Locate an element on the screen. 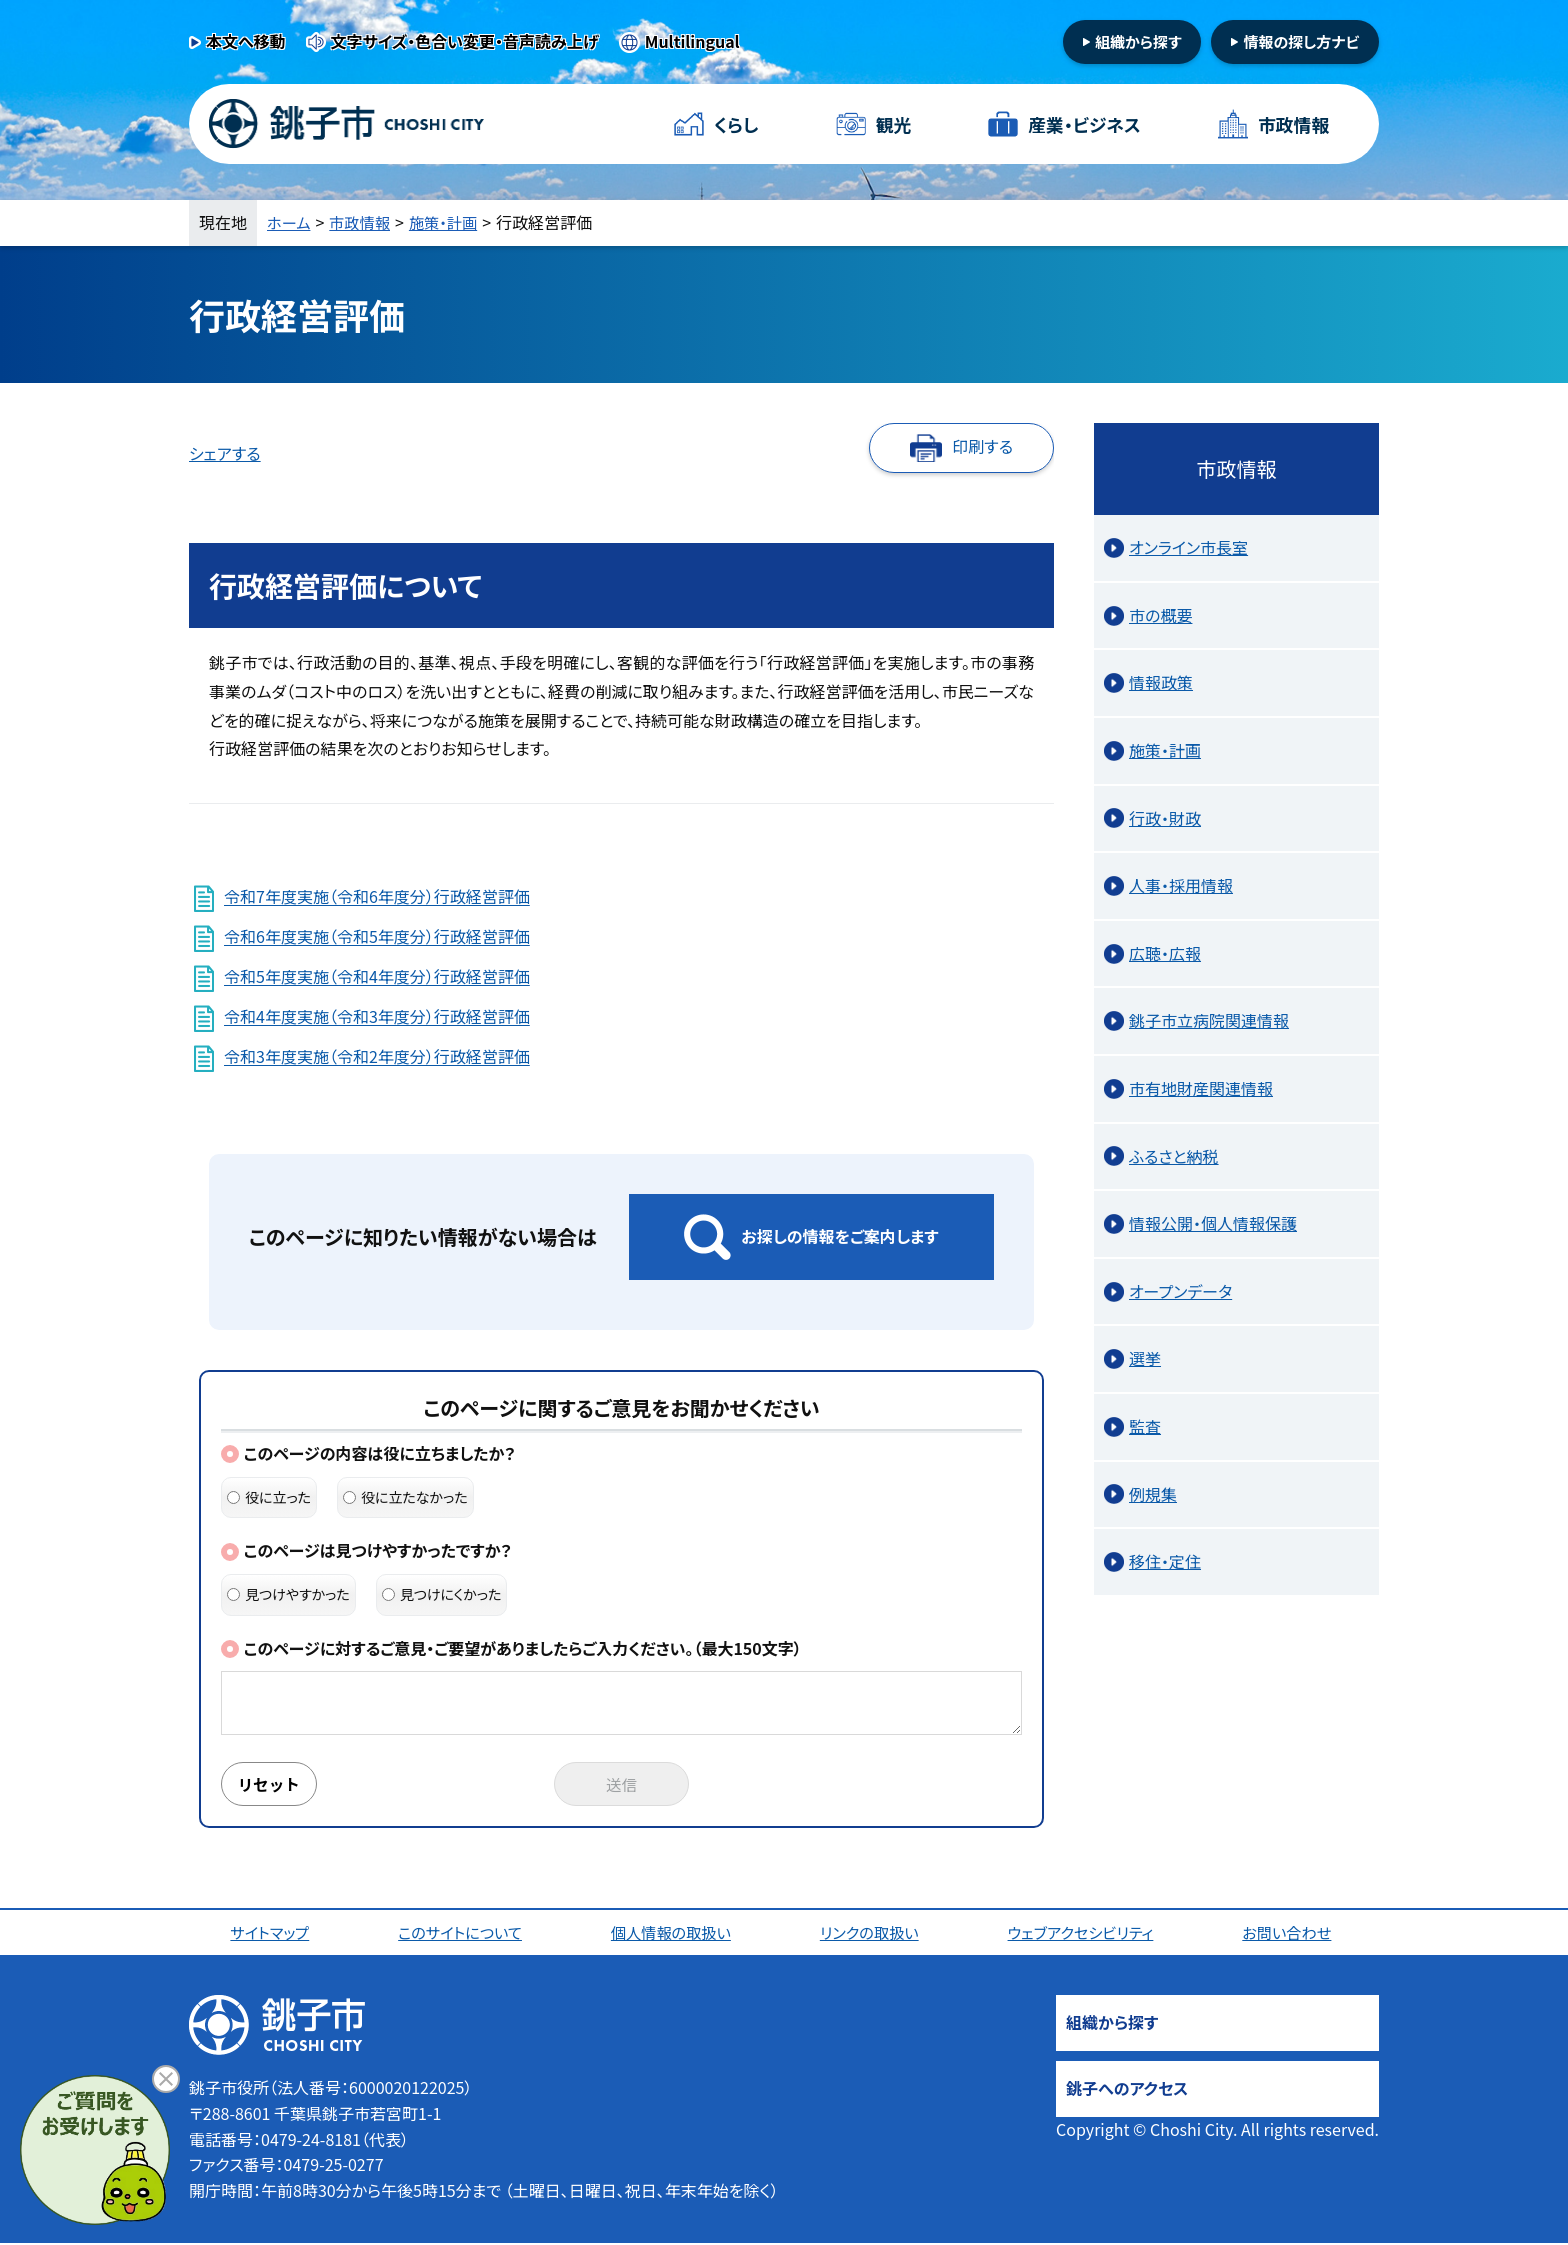  組織から探す is located at coordinates (1138, 41).